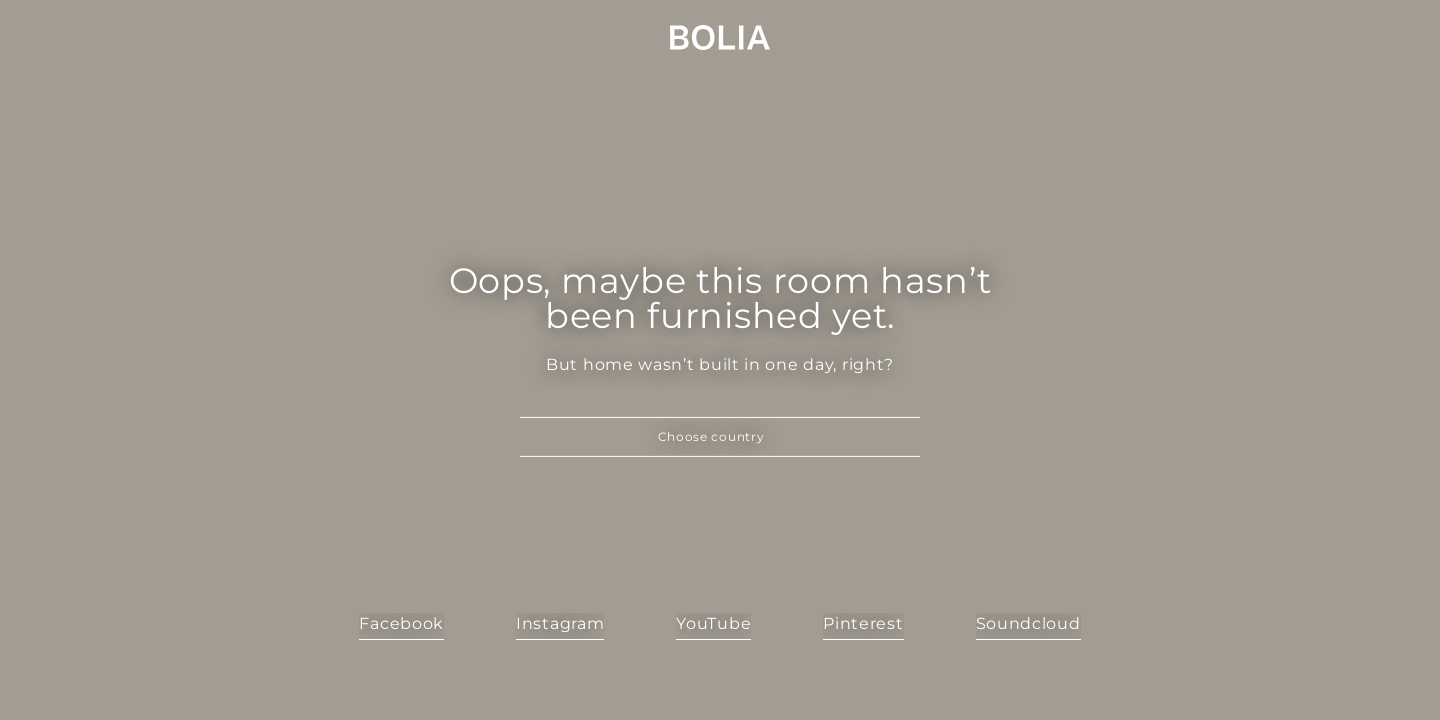 The height and width of the screenshot is (720, 1440). Describe the element at coordinates (1028, 623) in the screenshot. I see `Soundcloud` at that location.